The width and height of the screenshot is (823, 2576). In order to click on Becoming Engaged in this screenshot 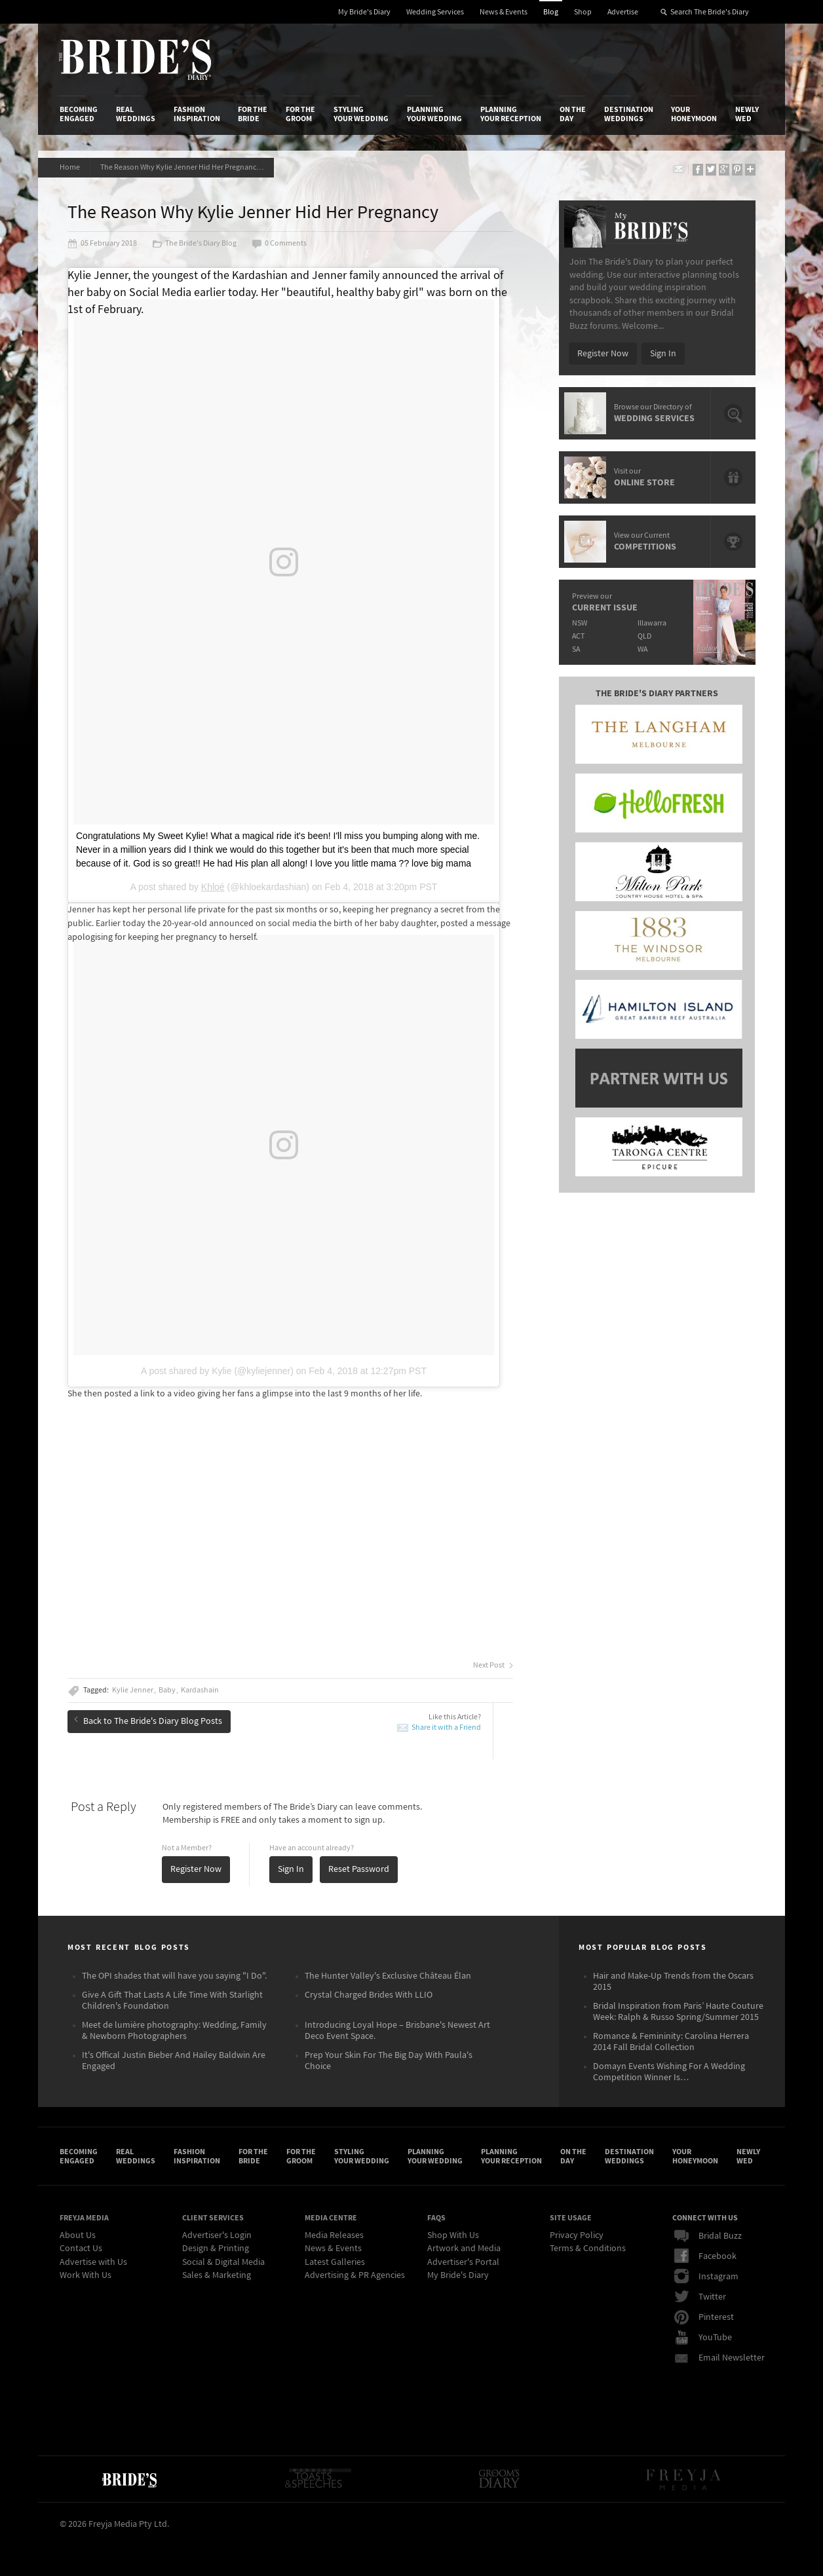, I will do `click(79, 114)`.